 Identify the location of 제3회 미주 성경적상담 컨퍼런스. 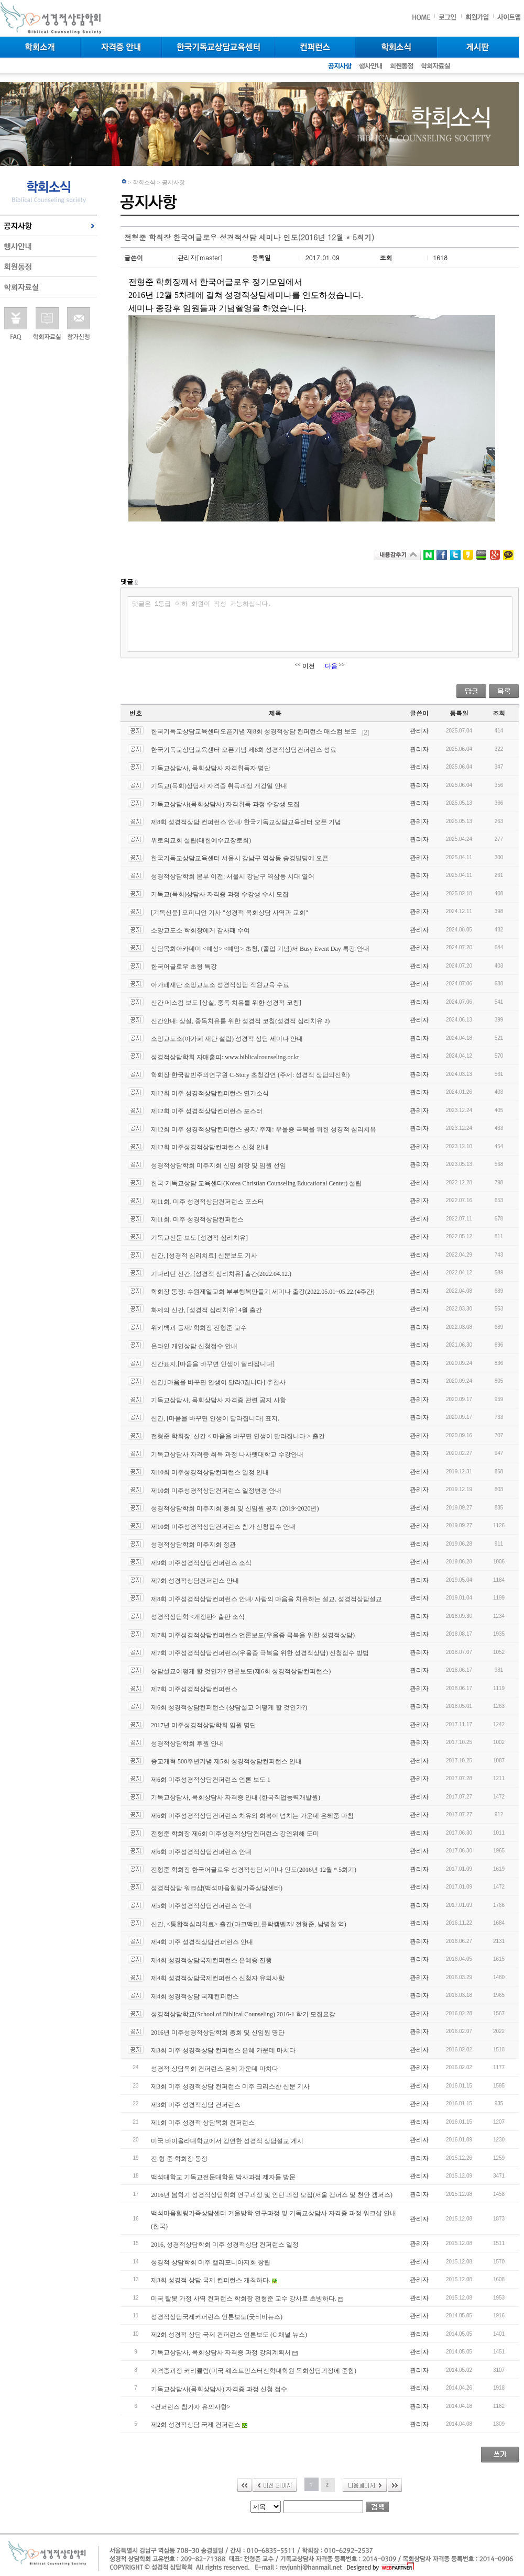
(196, 2104).